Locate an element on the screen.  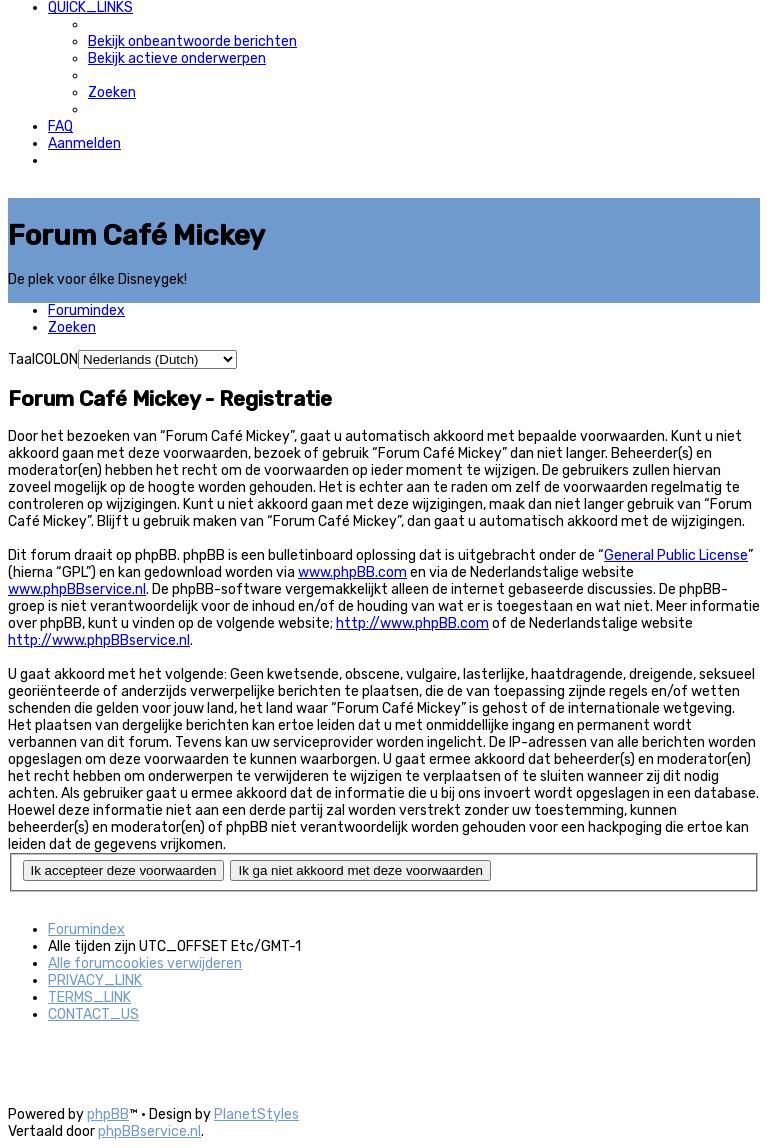
www.phpBB.com is located at coordinates (352, 572).